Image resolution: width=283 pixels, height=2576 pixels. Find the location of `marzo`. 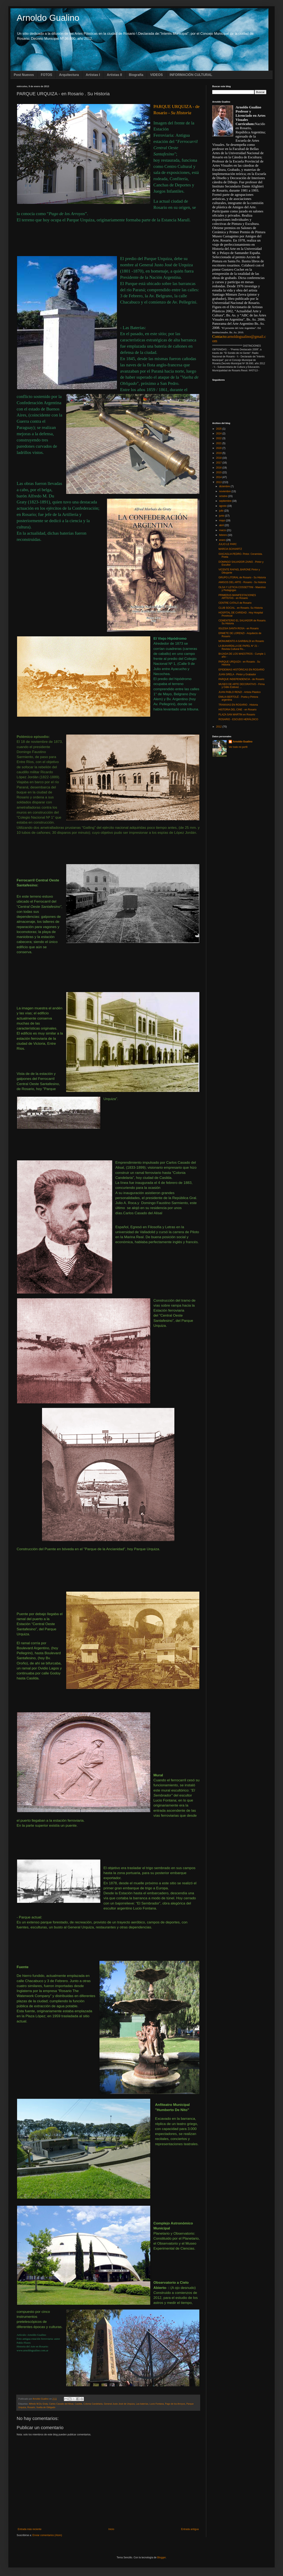

marzo is located at coordinates (223, 530).